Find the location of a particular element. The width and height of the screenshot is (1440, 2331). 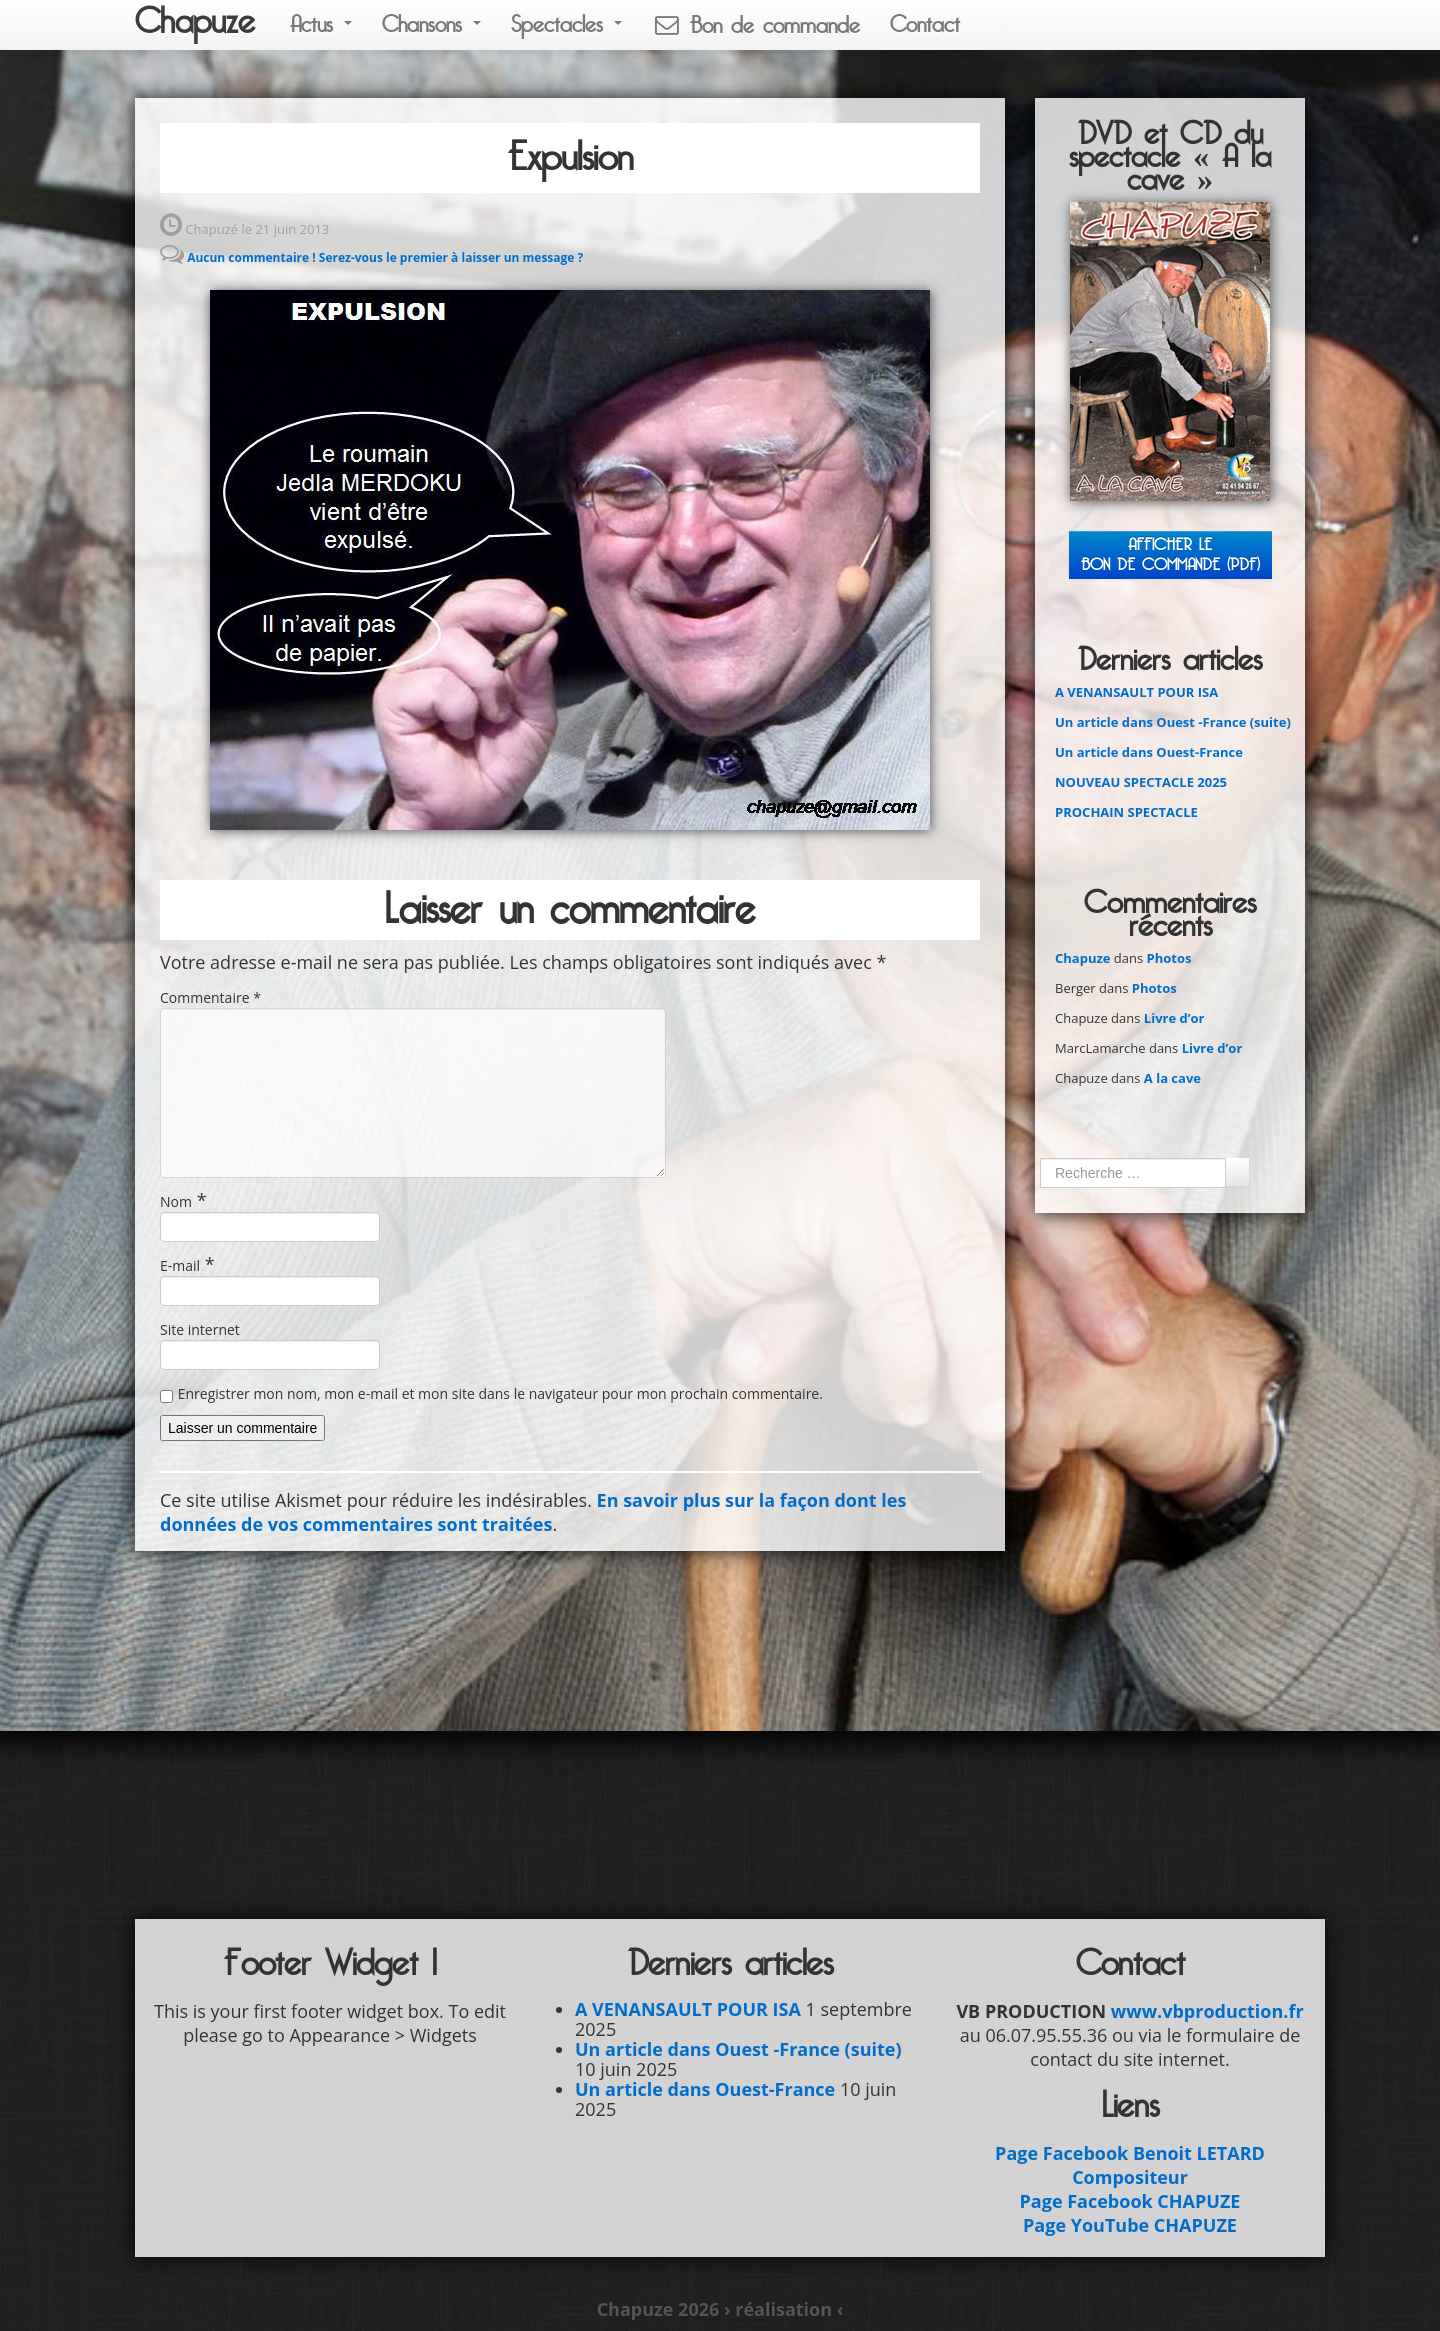

Enregistrer mon nom, mon e-mail et mon site dans le navigateur pour mon prochain commentaire. is located at coordinates (500, 1393).